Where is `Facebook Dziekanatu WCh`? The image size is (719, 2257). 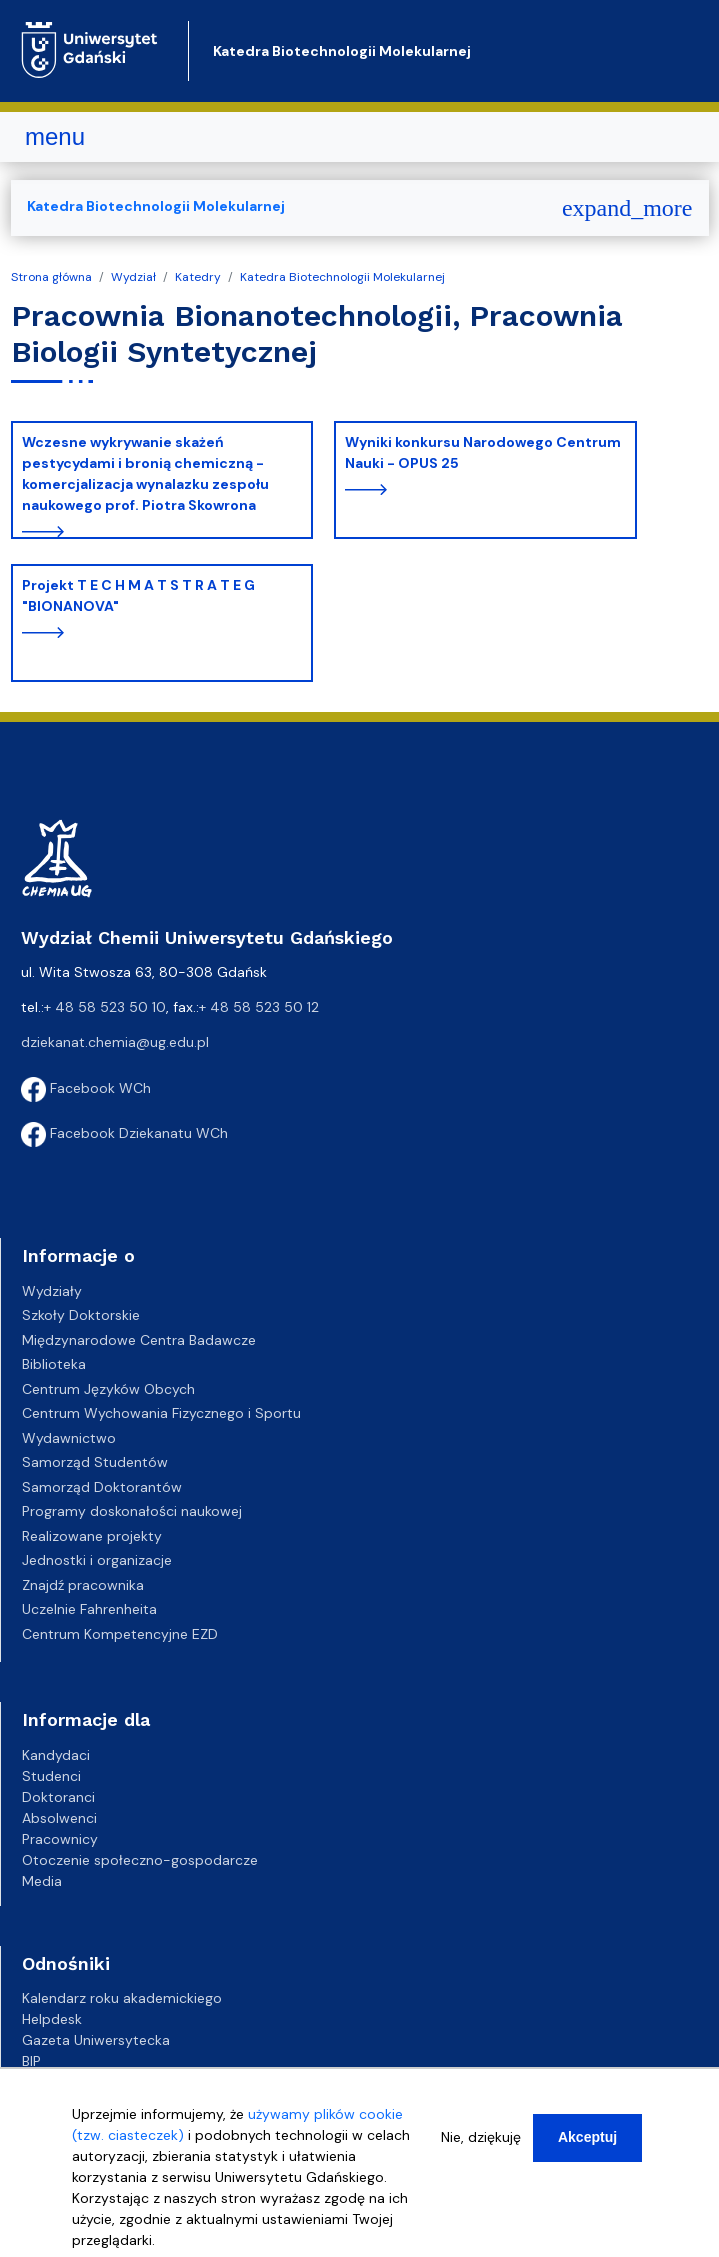 Facebook Dziekanatu WCh is located at coordinates (124, 1133).